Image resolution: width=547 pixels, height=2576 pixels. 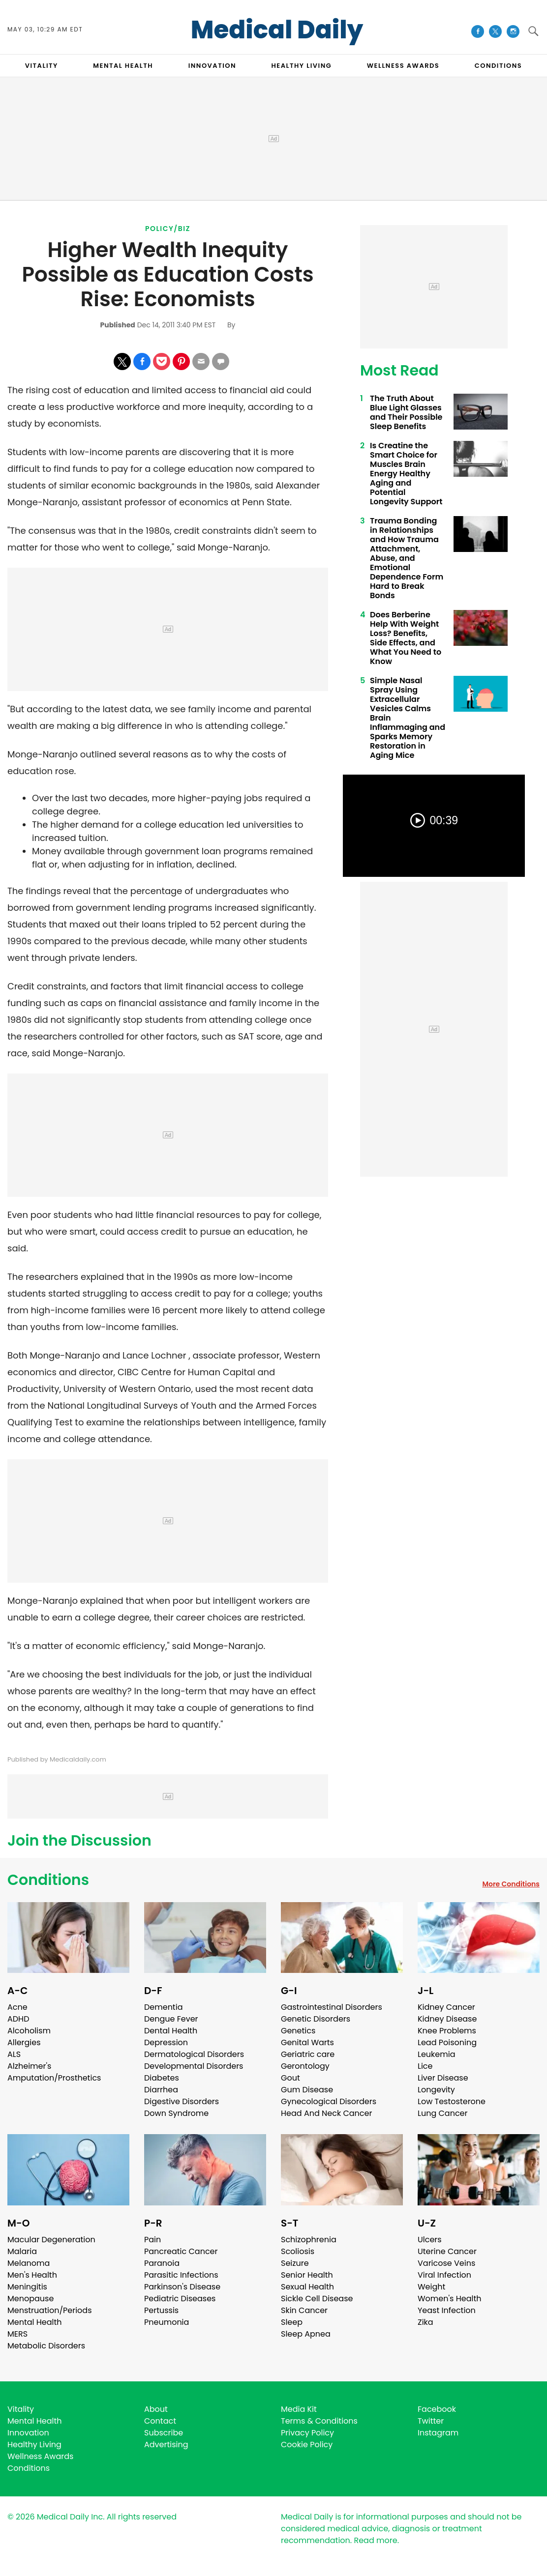 What do you see at coordinates (30, 2298) in the screenshot?
I see `Menopause` at bounding box center [30, 2298].